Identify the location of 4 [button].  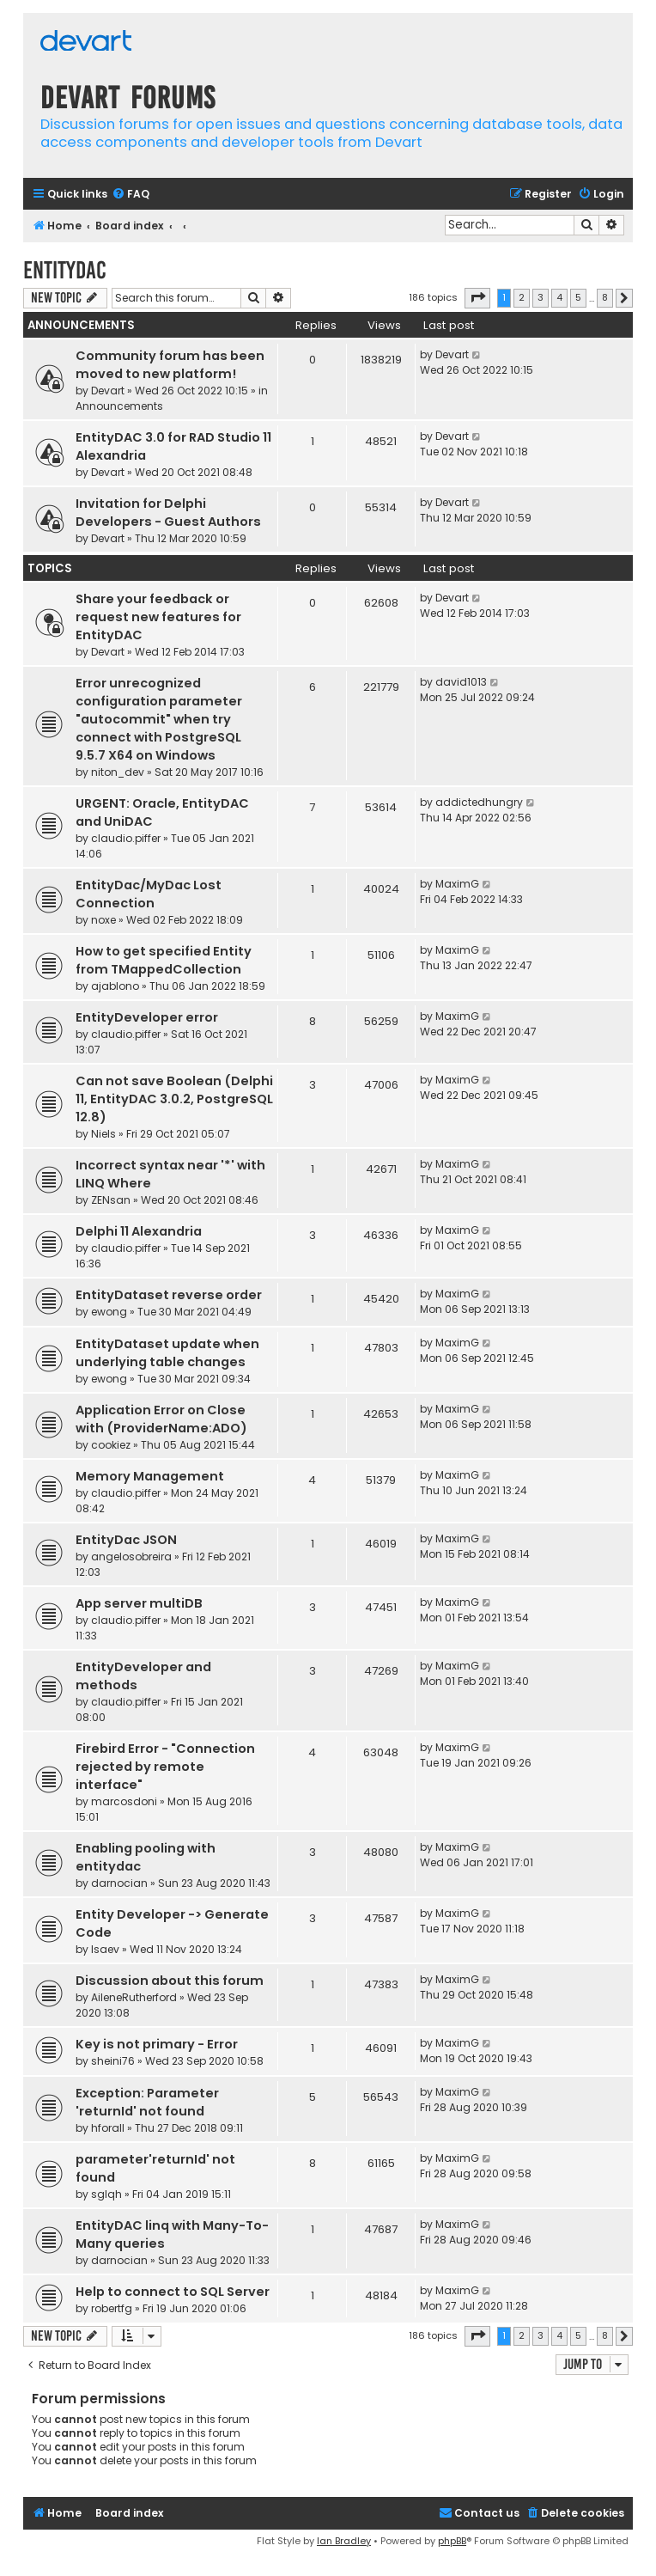
(559, 297).